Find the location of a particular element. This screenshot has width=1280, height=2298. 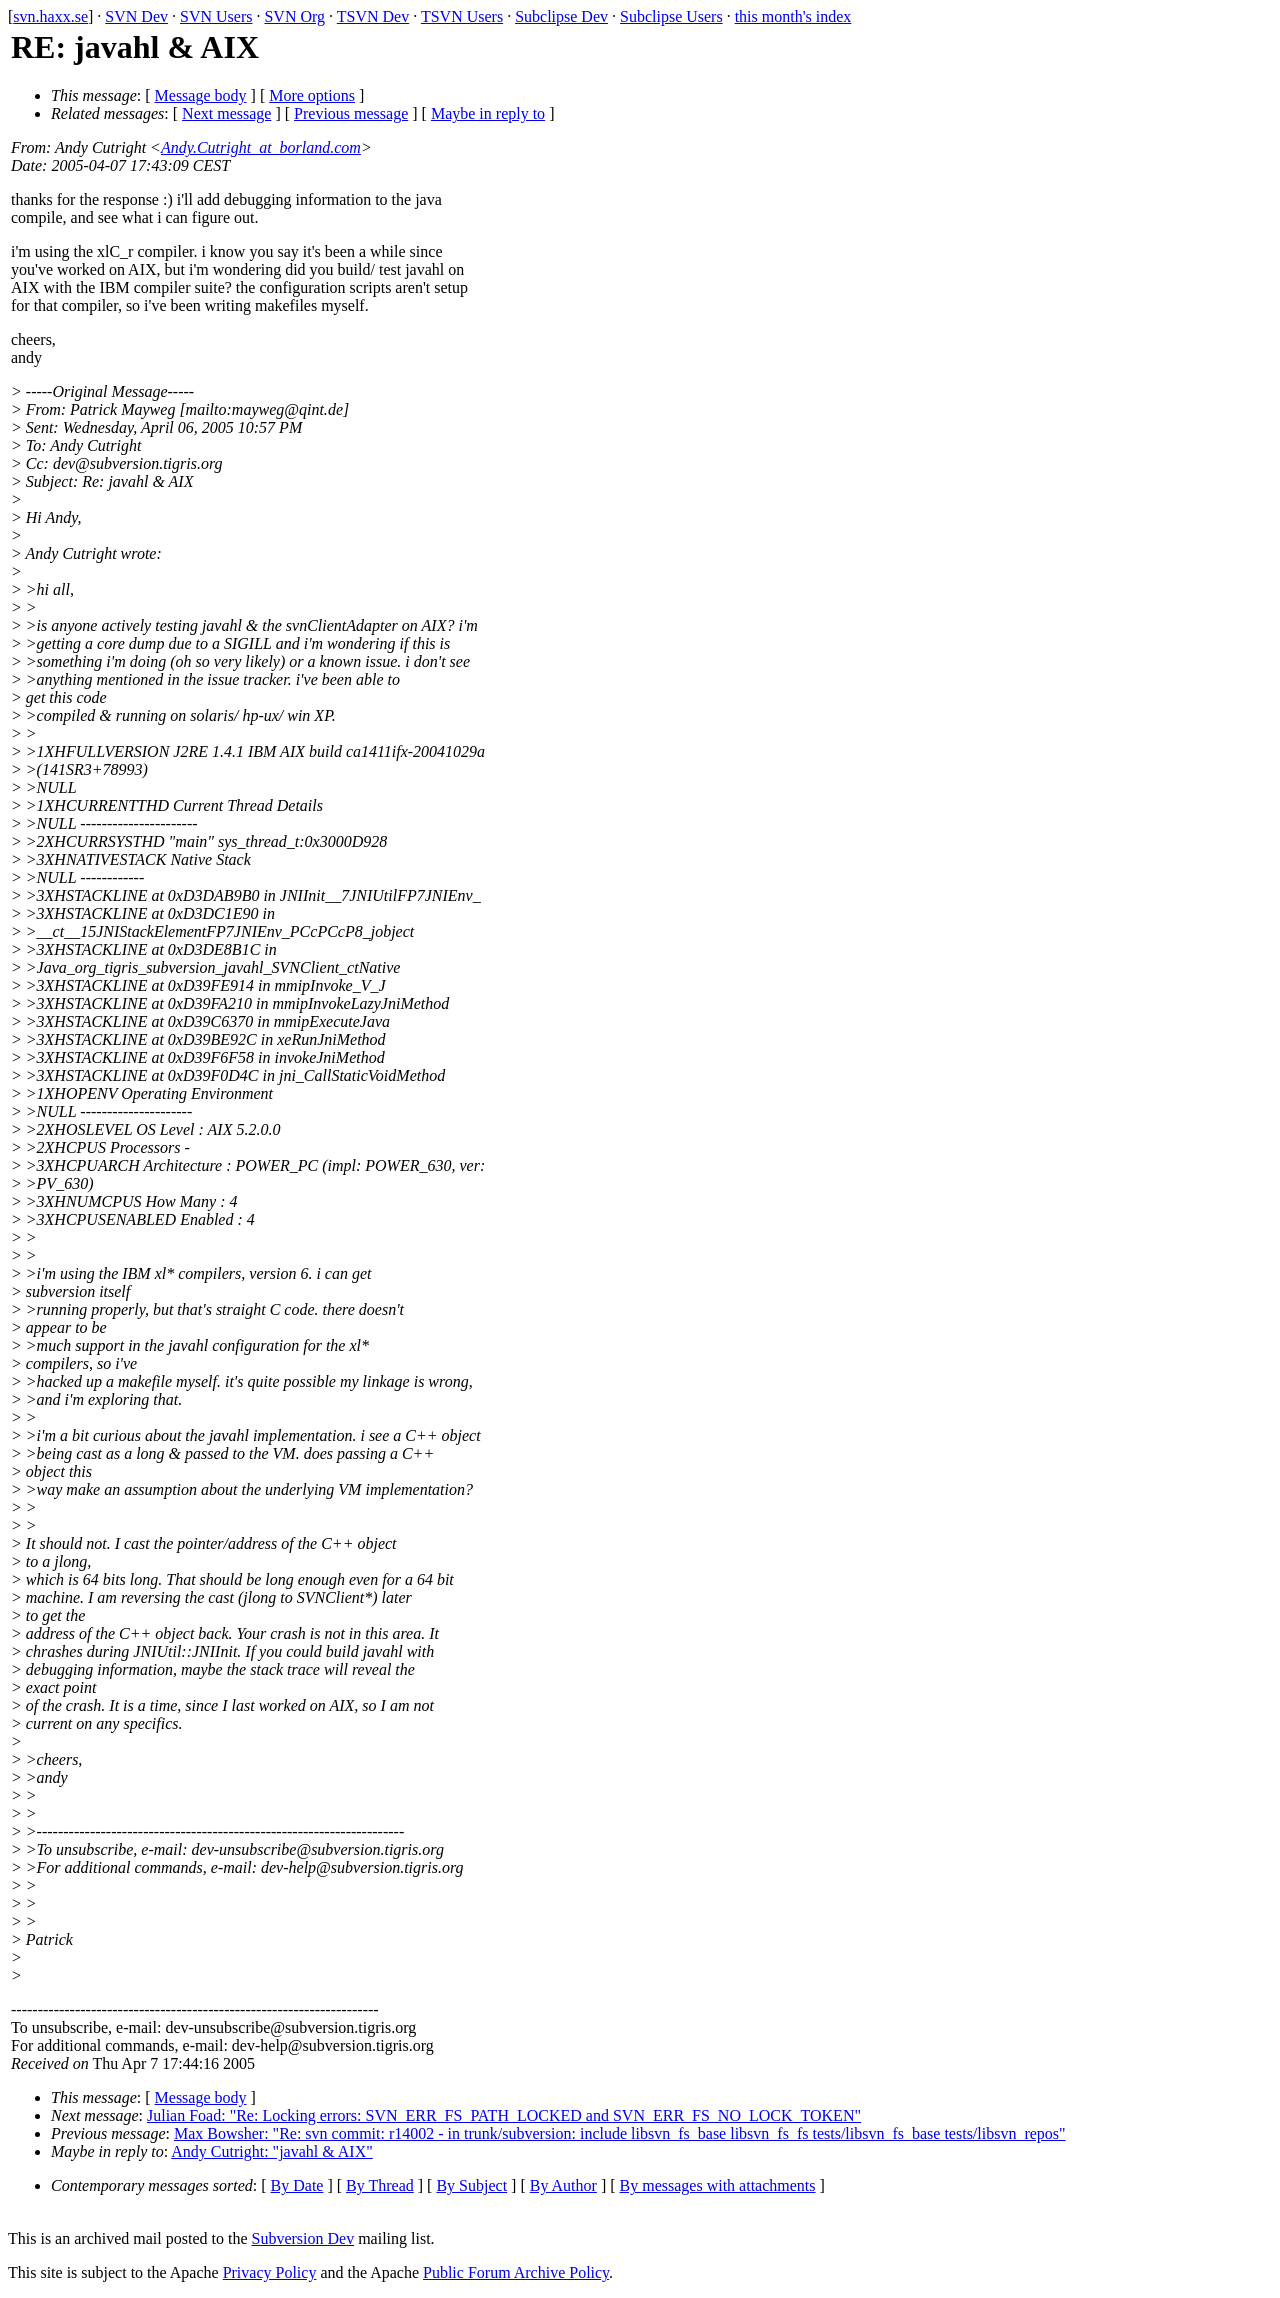

Subclipse Dev is located at coordinates (561, 16).